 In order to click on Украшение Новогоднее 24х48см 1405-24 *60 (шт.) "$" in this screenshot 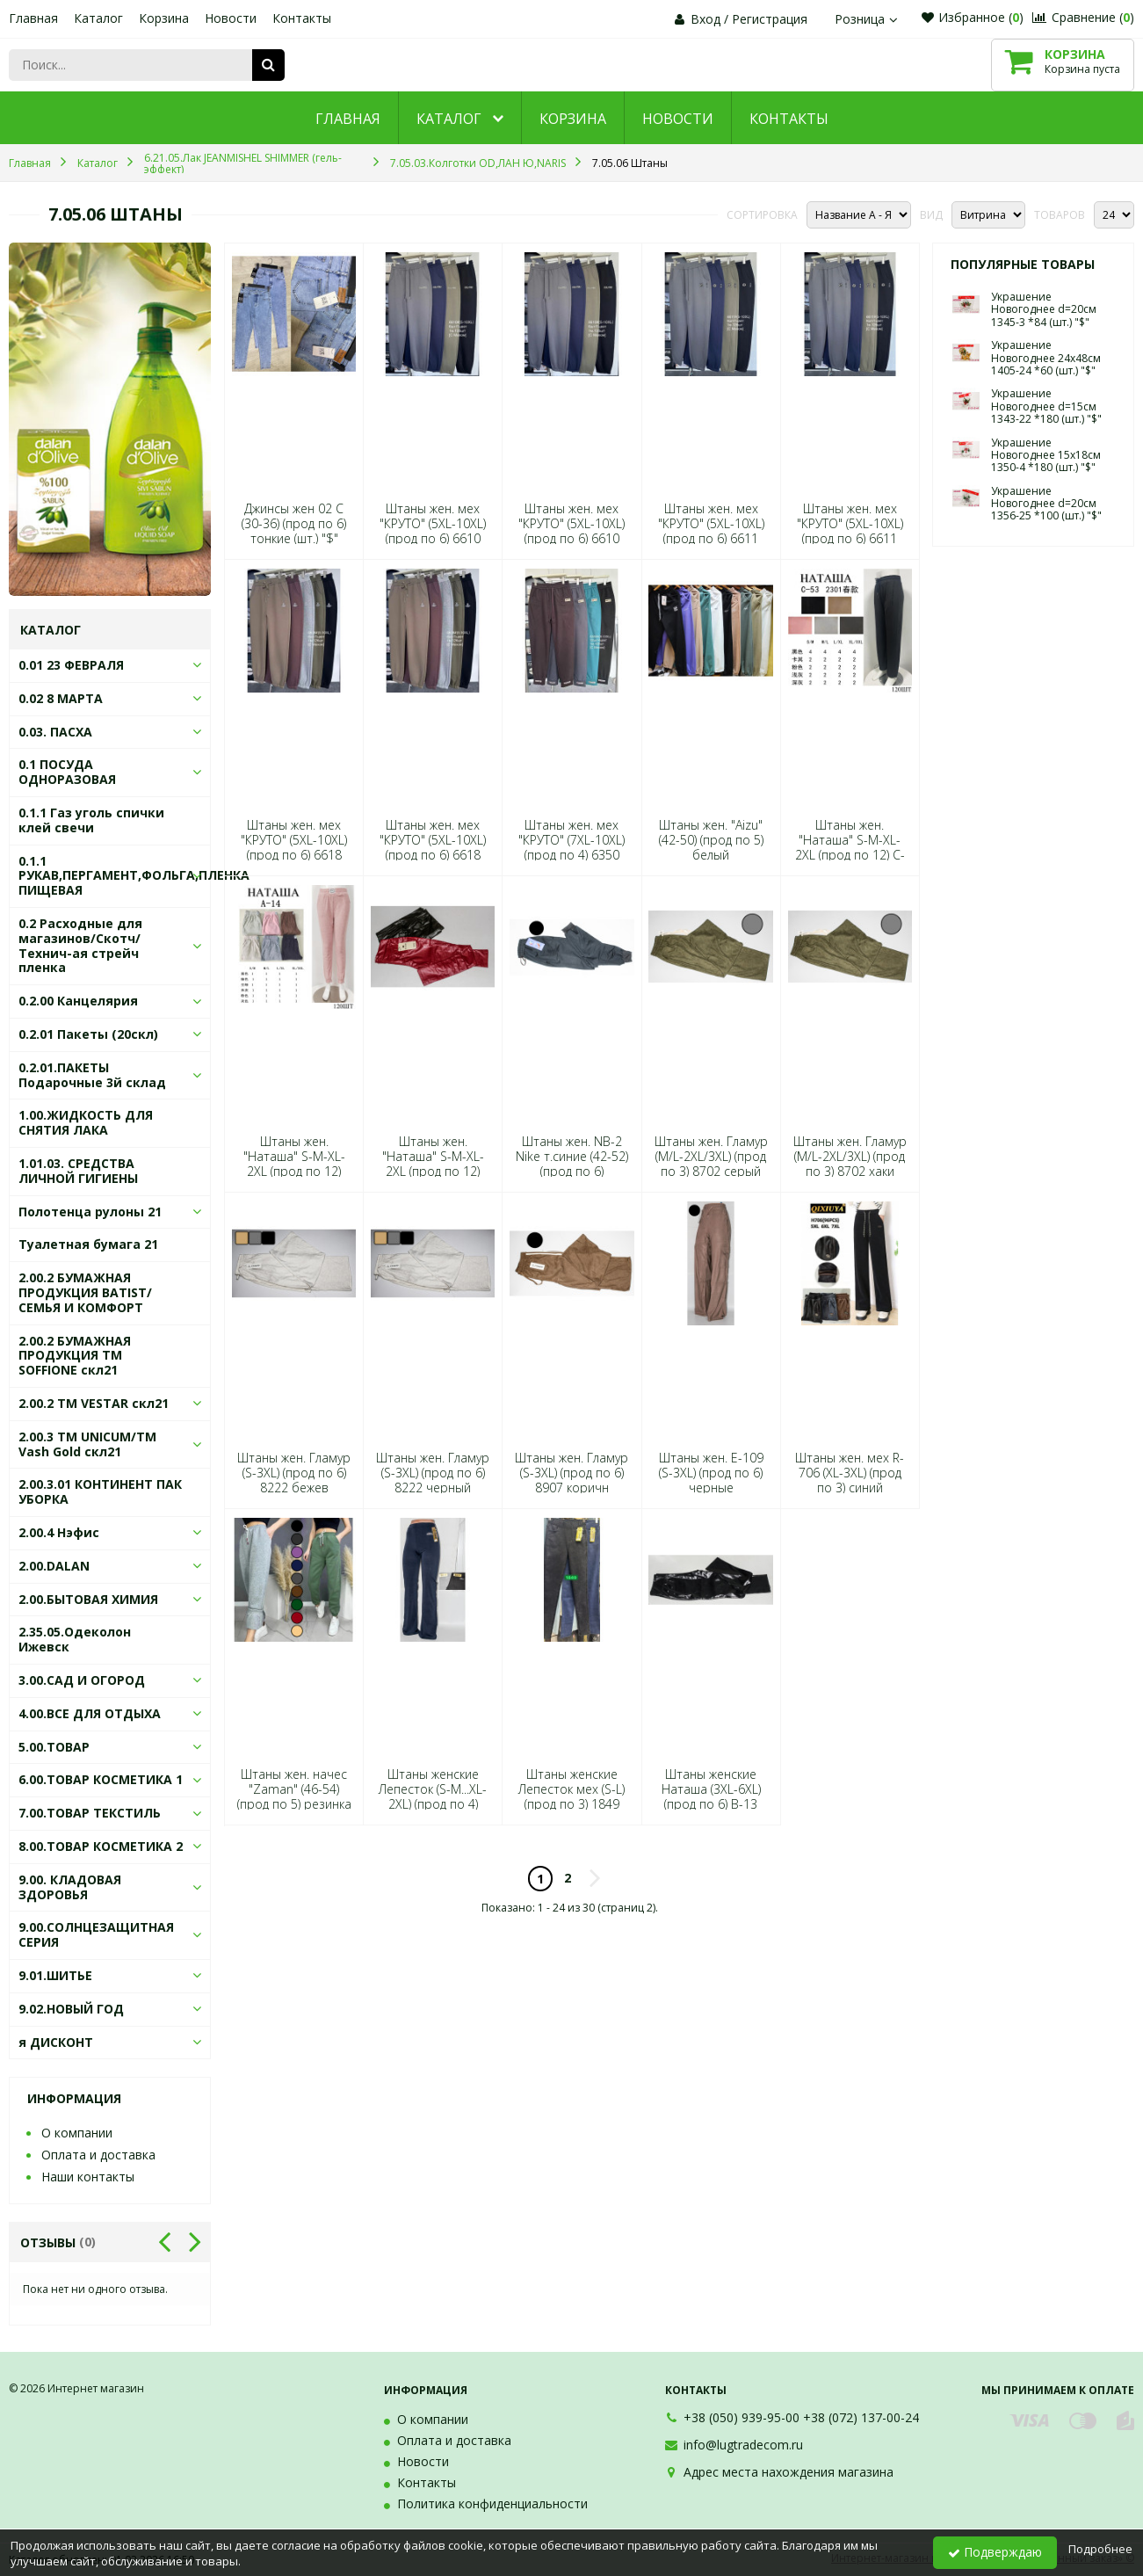, I will do `click(1046, 357)`.